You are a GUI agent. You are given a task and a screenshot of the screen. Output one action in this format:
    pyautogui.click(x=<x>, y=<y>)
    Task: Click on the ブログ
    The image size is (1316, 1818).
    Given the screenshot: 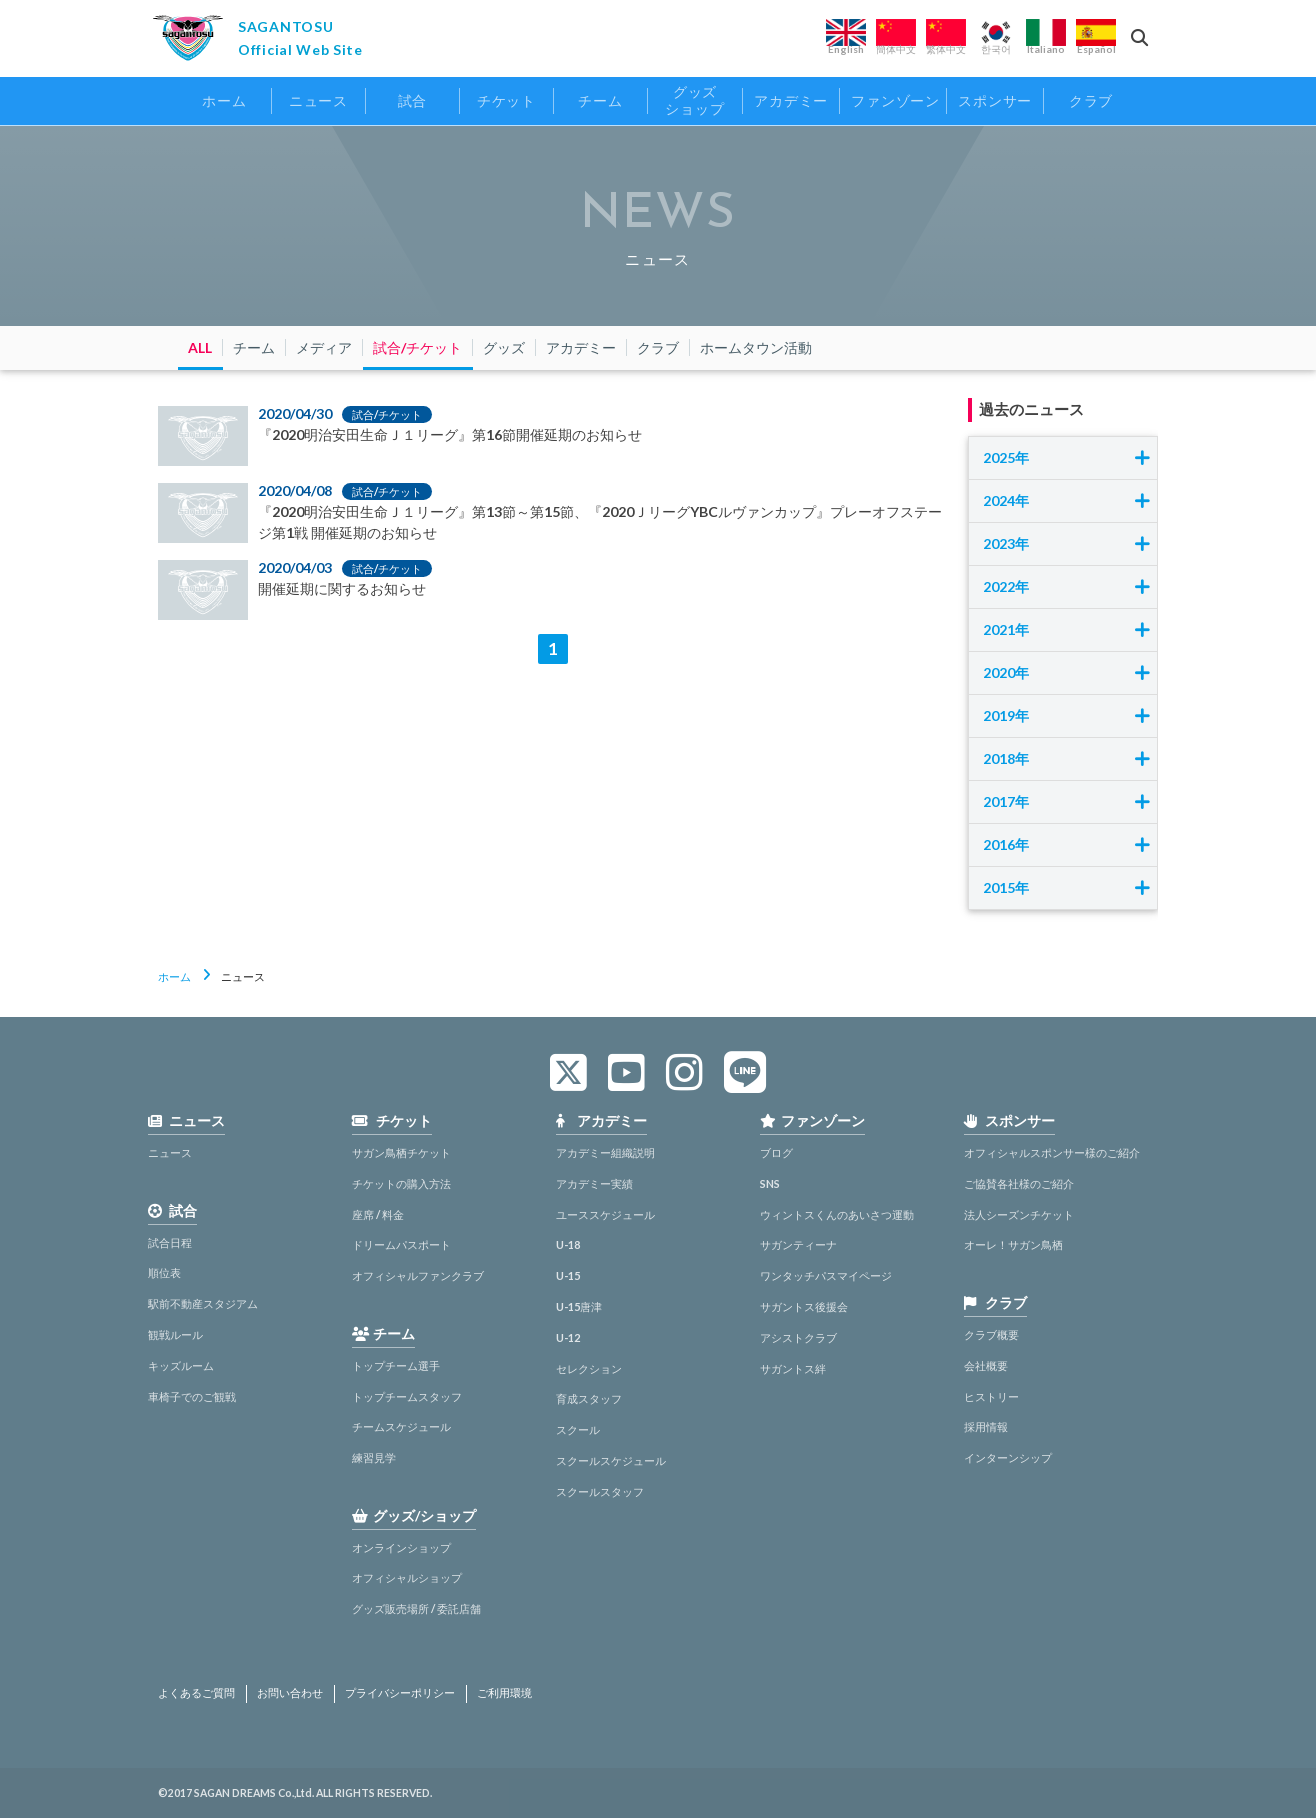 What is the action you would take?
    pyautogui.click(x=776, y=1152)
    